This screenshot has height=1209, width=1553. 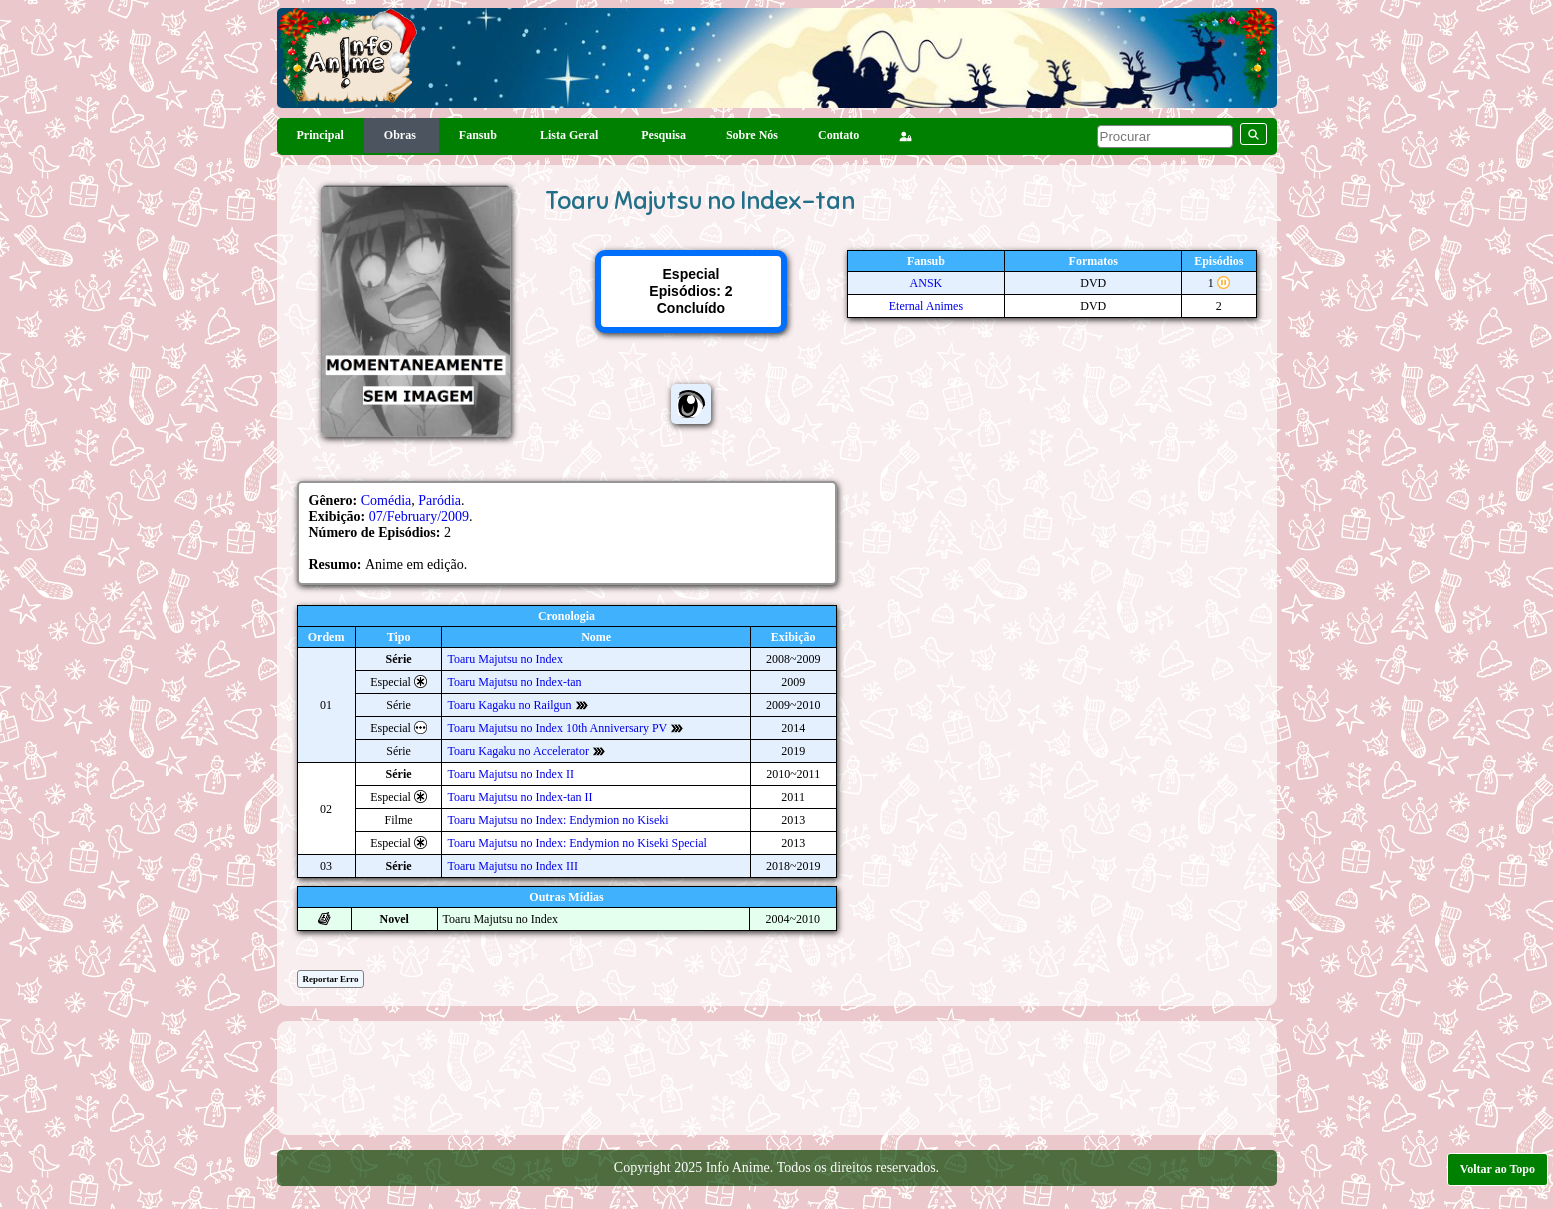 I want to click on Lista Geral, so click(x=570, y=135).